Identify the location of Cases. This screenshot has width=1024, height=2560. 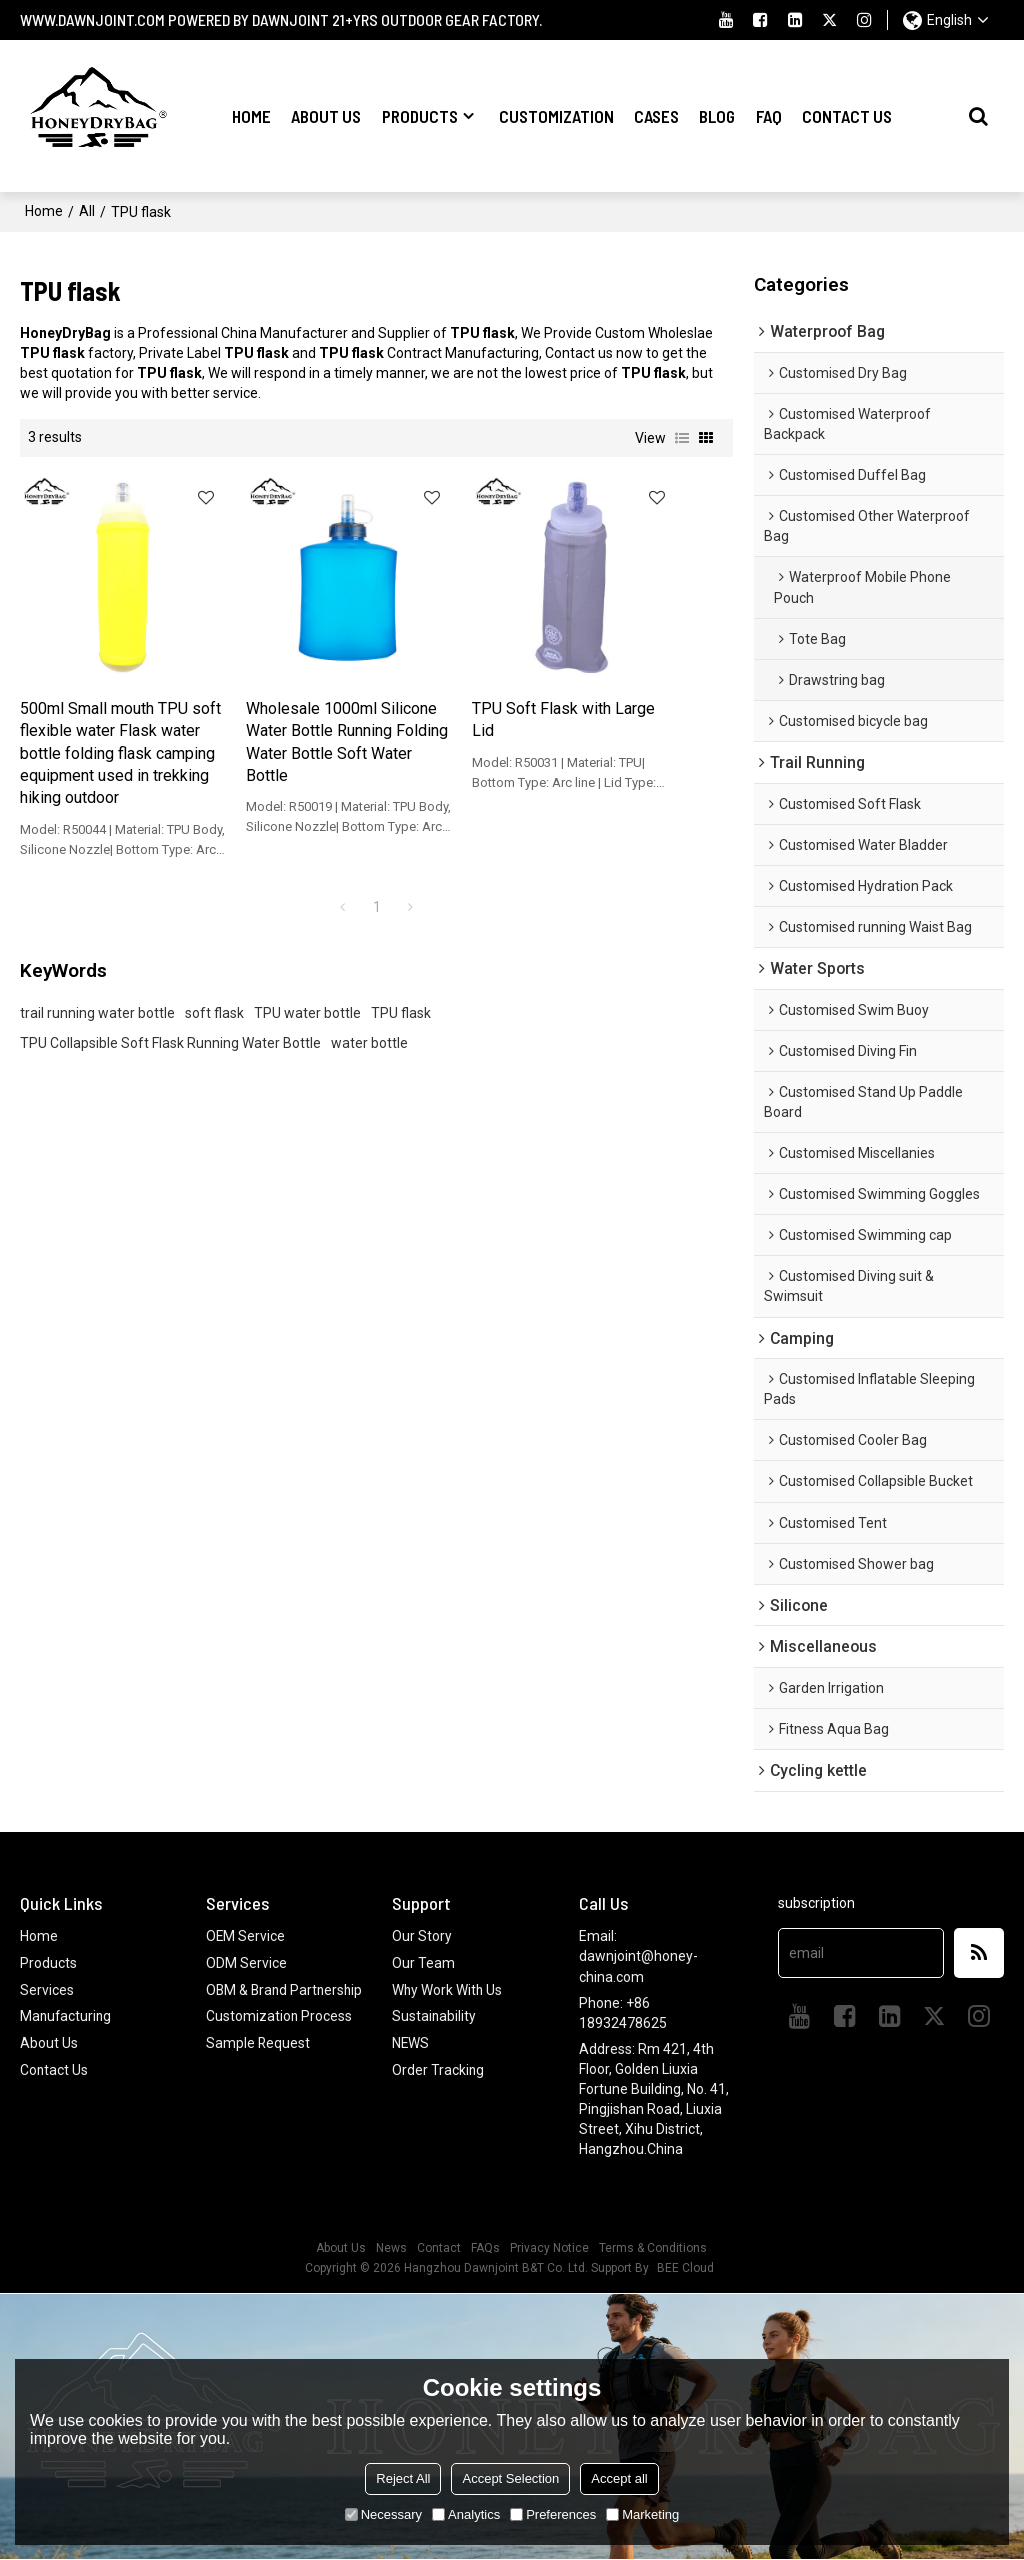
(656, 115).